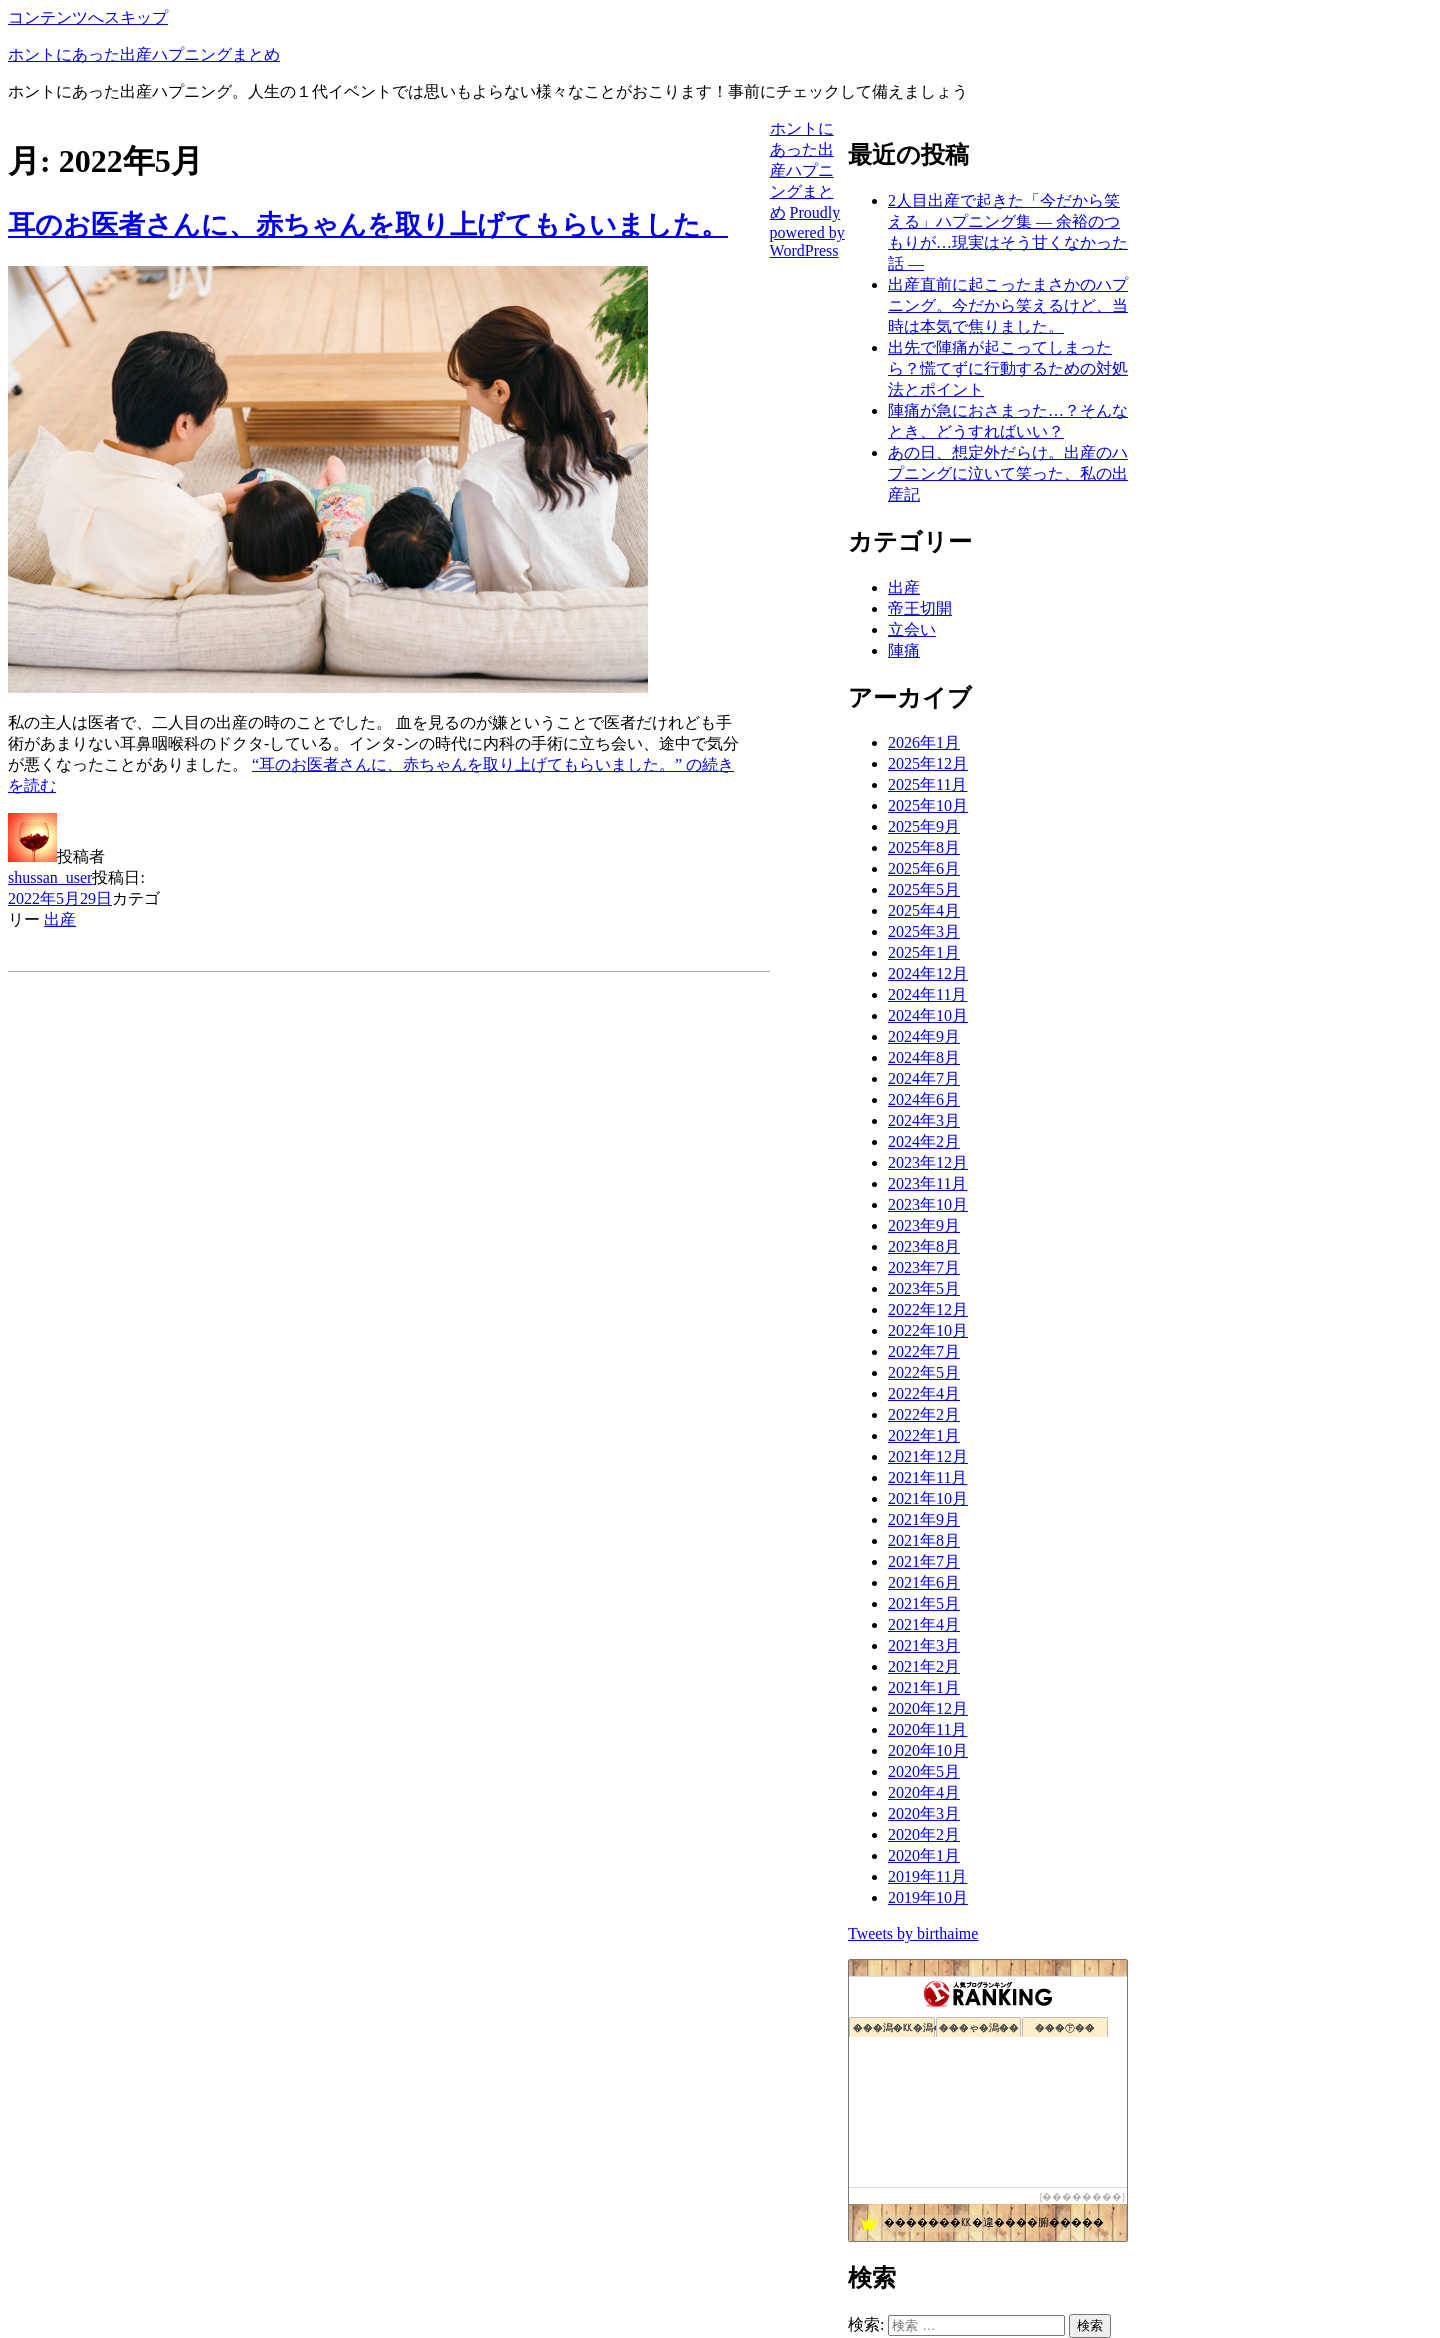  I want to click on 2024年10月, so click(928, 1015).